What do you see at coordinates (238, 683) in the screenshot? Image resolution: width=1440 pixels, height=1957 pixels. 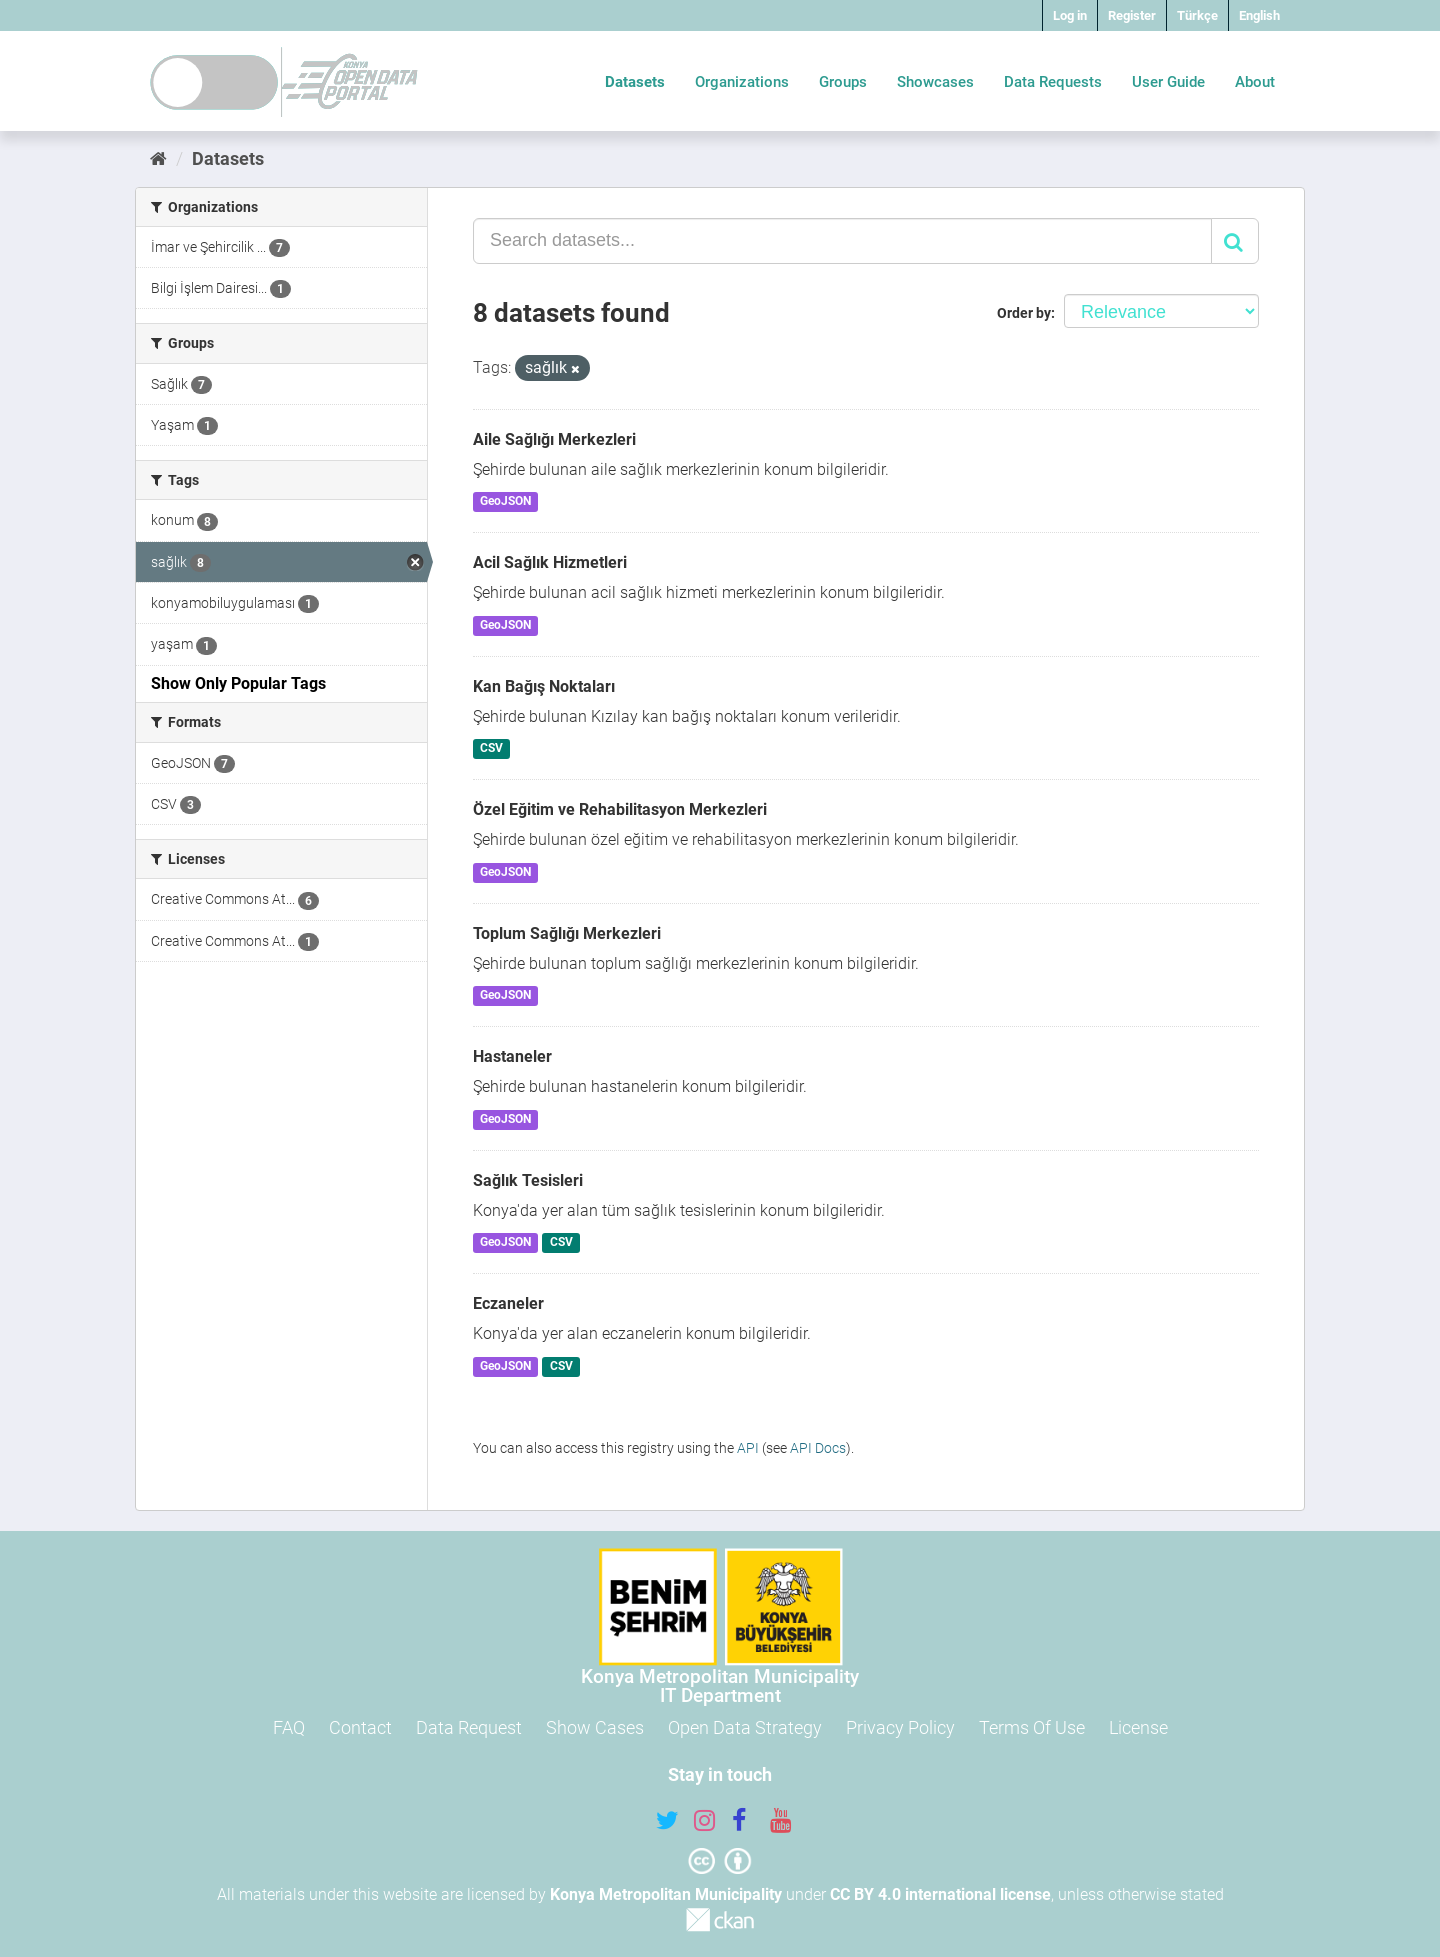 I see `Show Only Popular Tags` at bounding box center [238, 683].